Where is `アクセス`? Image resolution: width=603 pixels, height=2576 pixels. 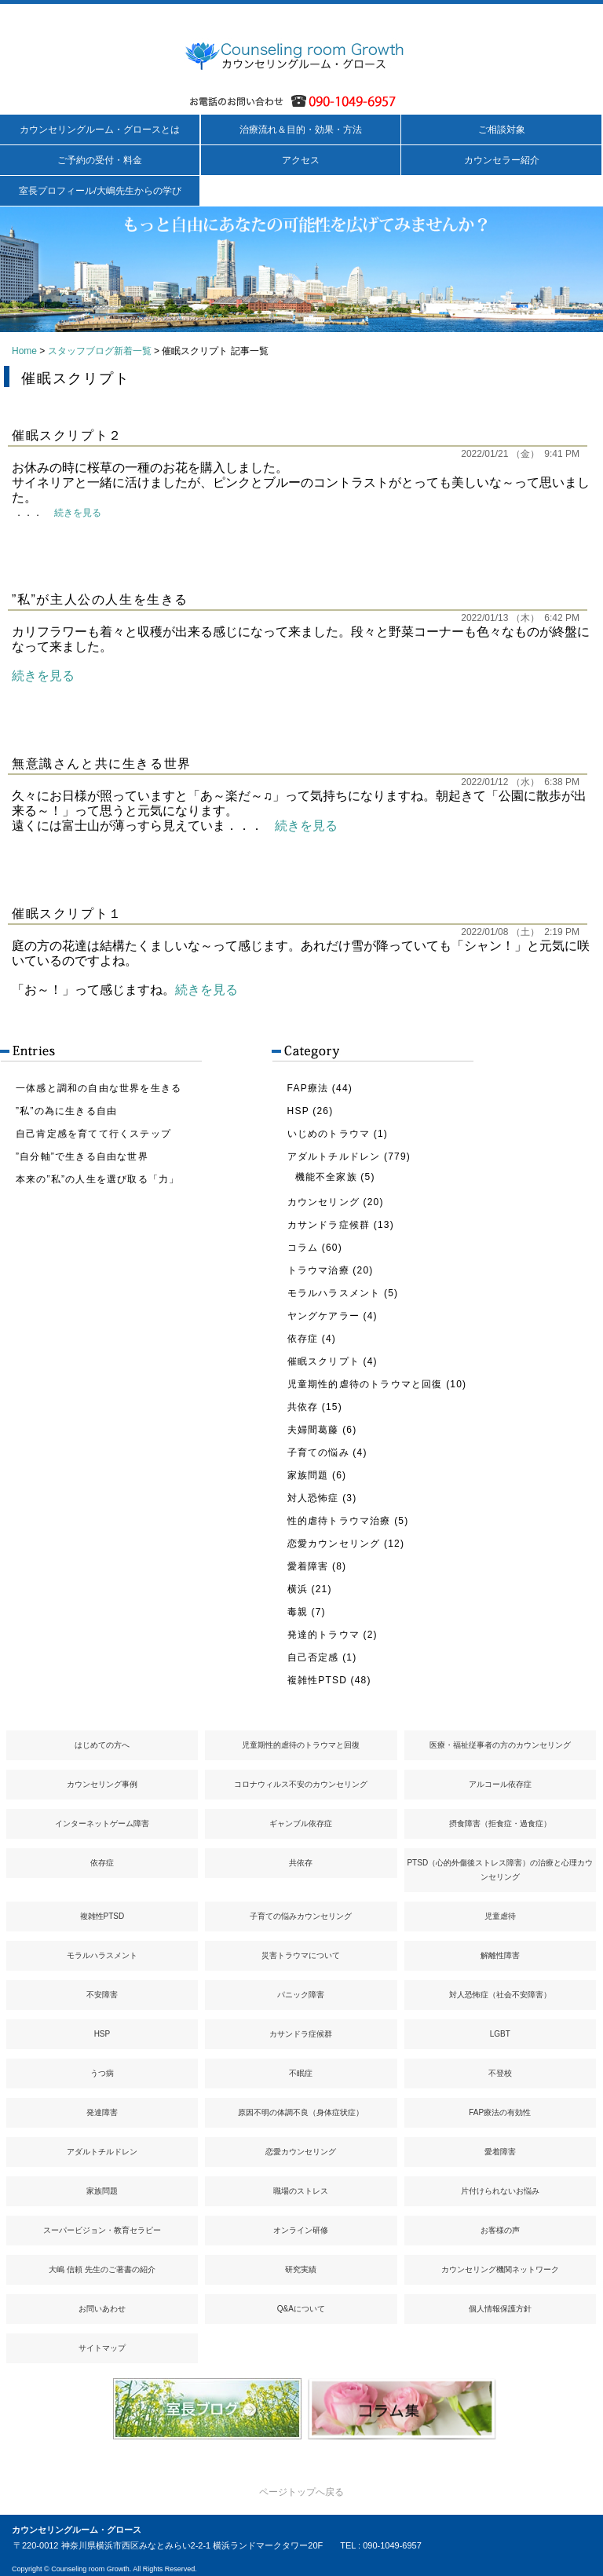
アクセス is located at coordinates (301, 160).